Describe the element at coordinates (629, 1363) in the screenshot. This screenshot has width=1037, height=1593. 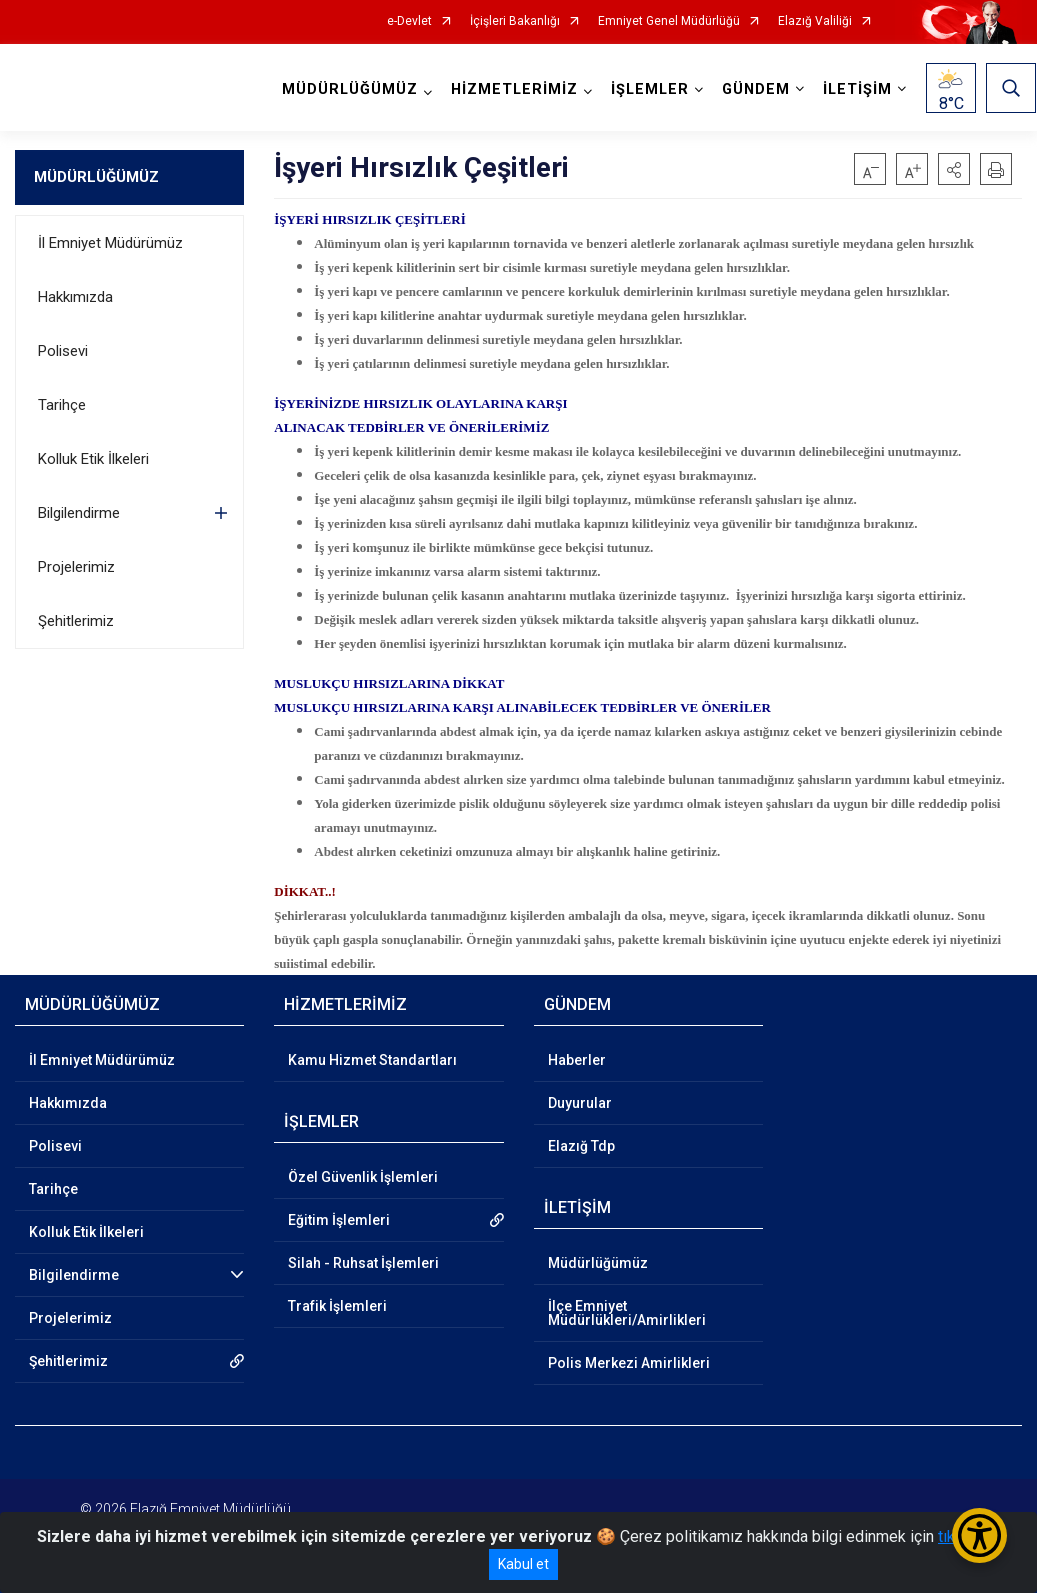
I see `Polis Merkezi Amirlikleri` at that location.